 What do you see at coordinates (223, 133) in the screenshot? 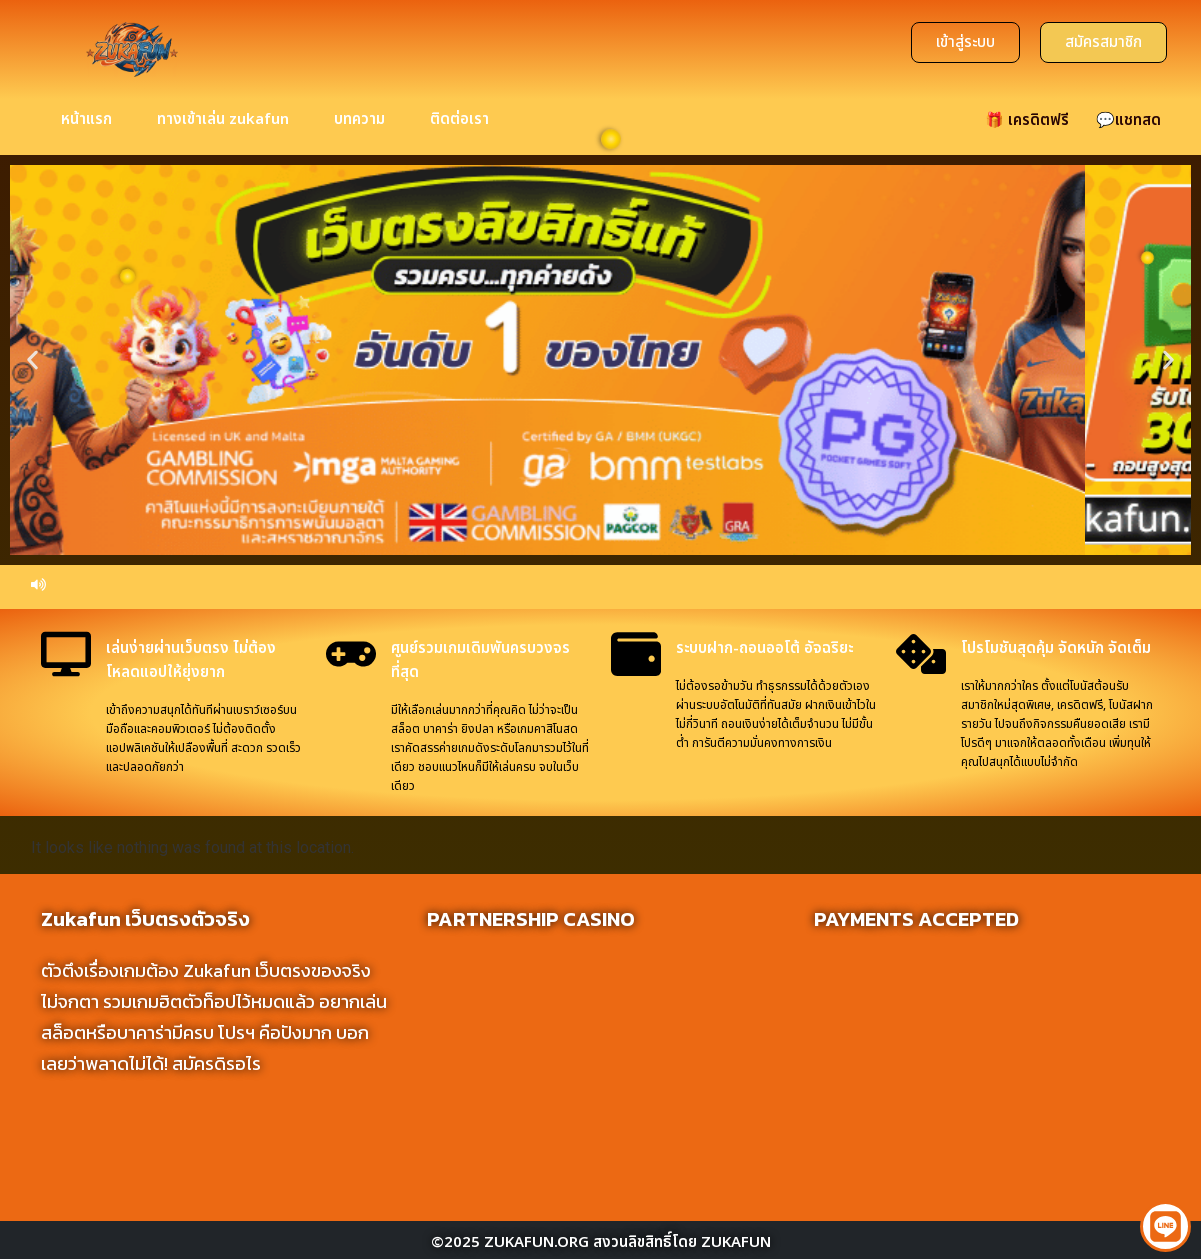
I see `ทางเข้าเล่น zukafun` at bounding box center [223, 133].